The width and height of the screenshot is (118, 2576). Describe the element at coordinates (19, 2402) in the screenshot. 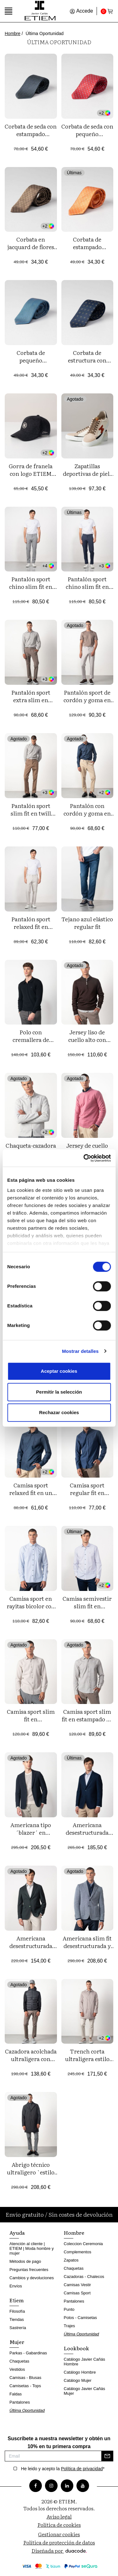

I see `Pantalones` at that location.